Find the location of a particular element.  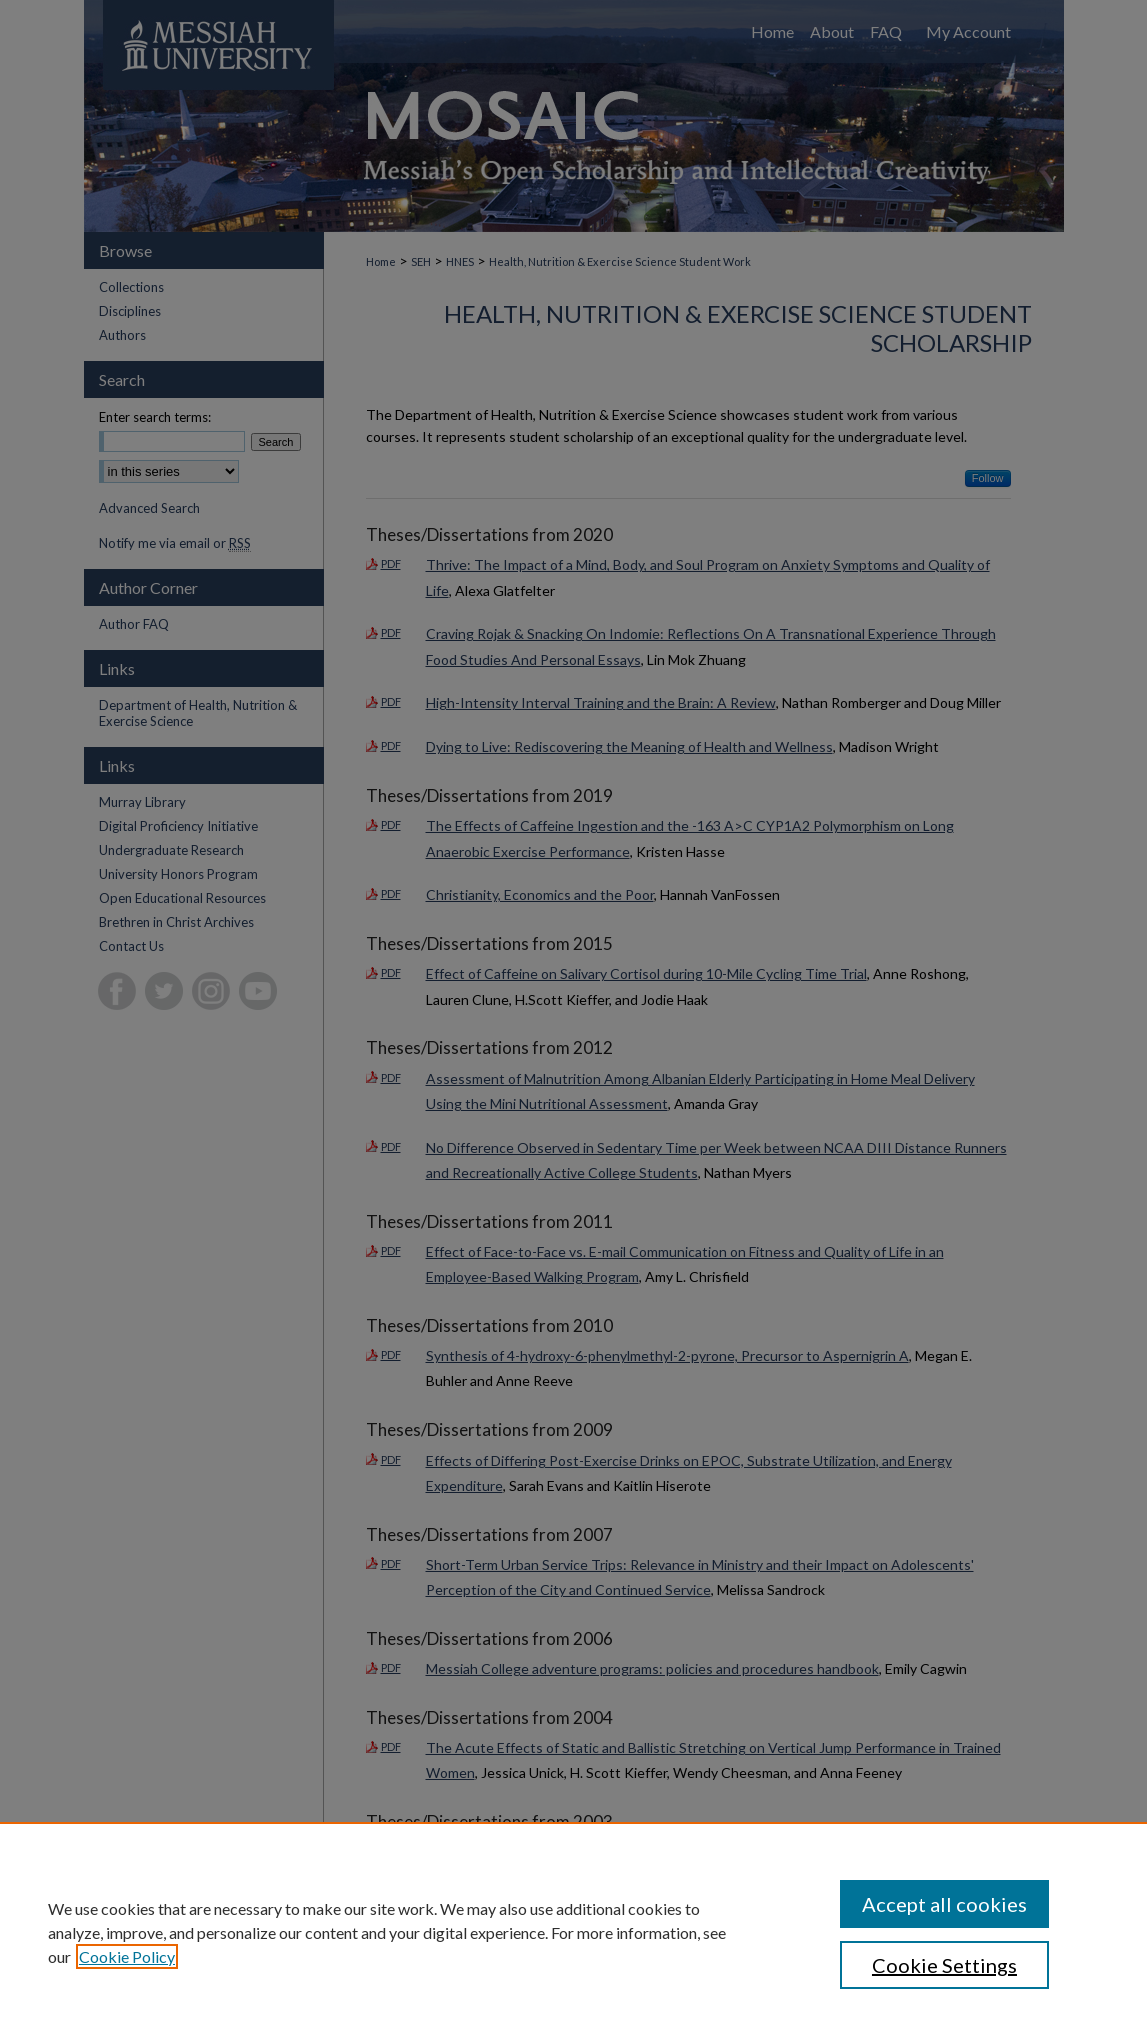

Cookie Settings is located at coordinates (944, 1965).